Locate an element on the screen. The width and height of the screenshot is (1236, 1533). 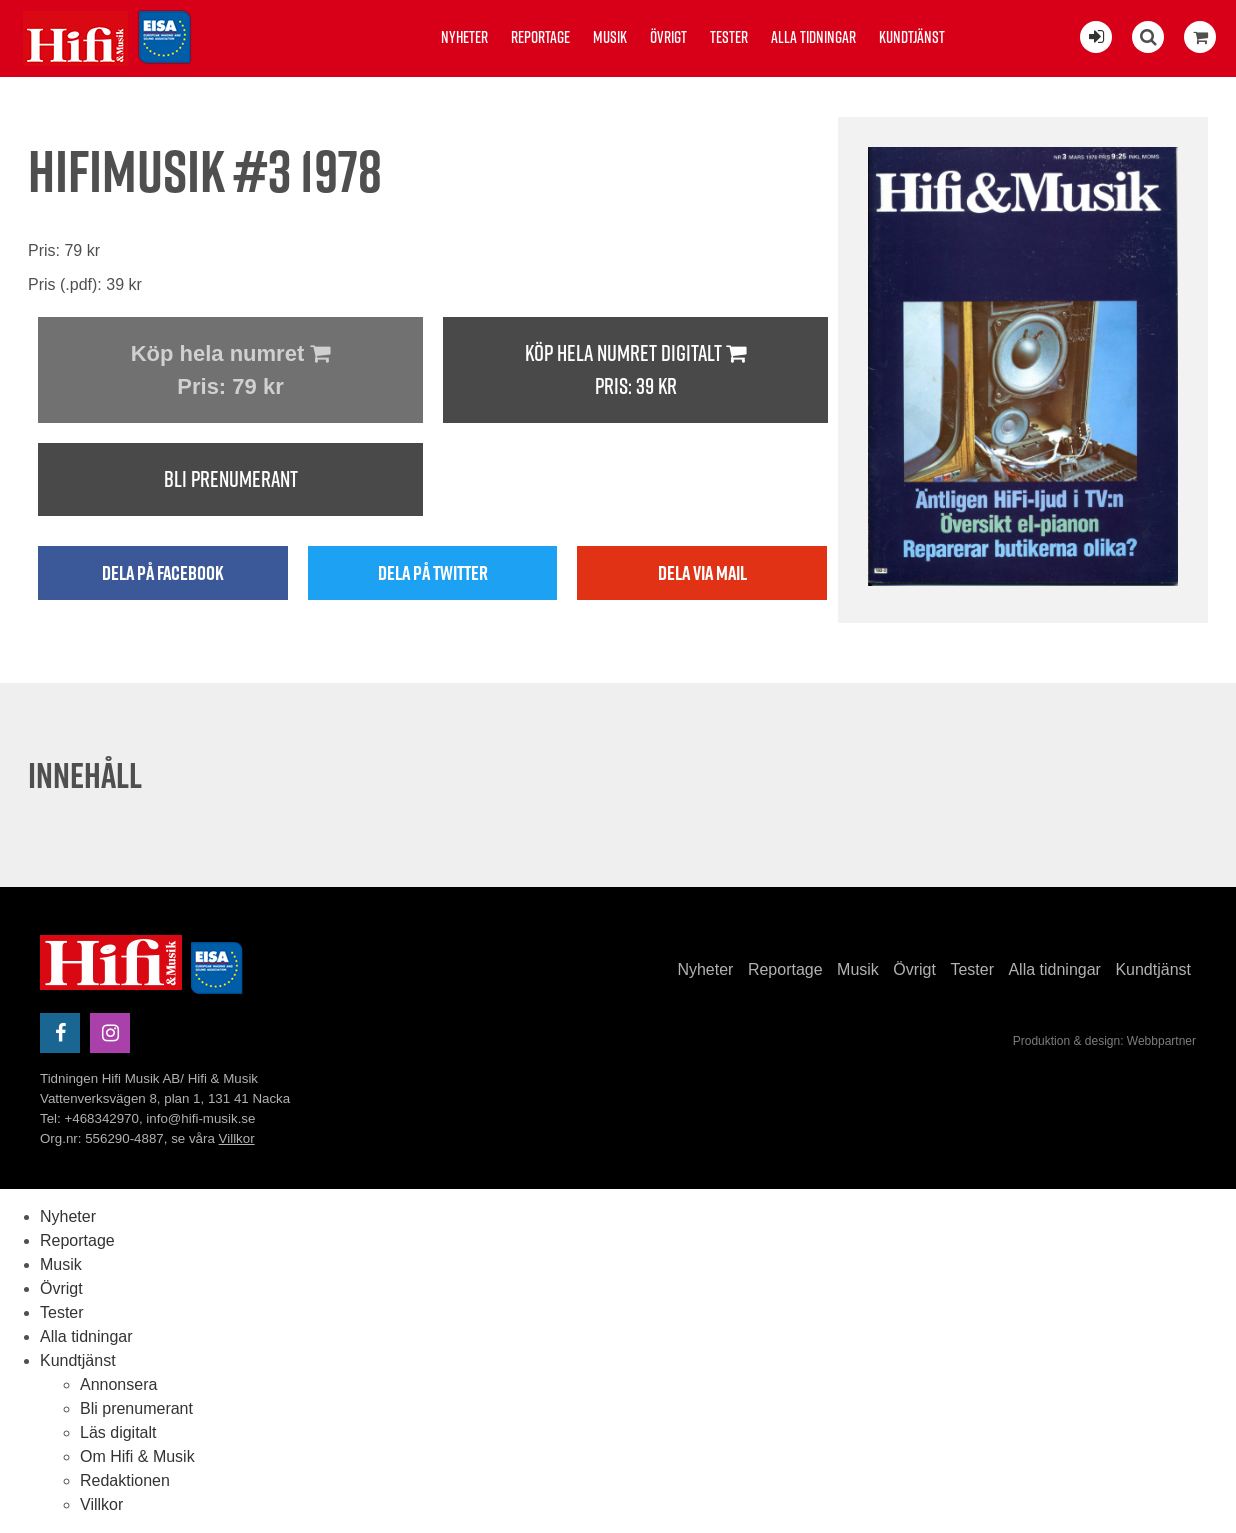
Tester is located at coordinates (729, 37).